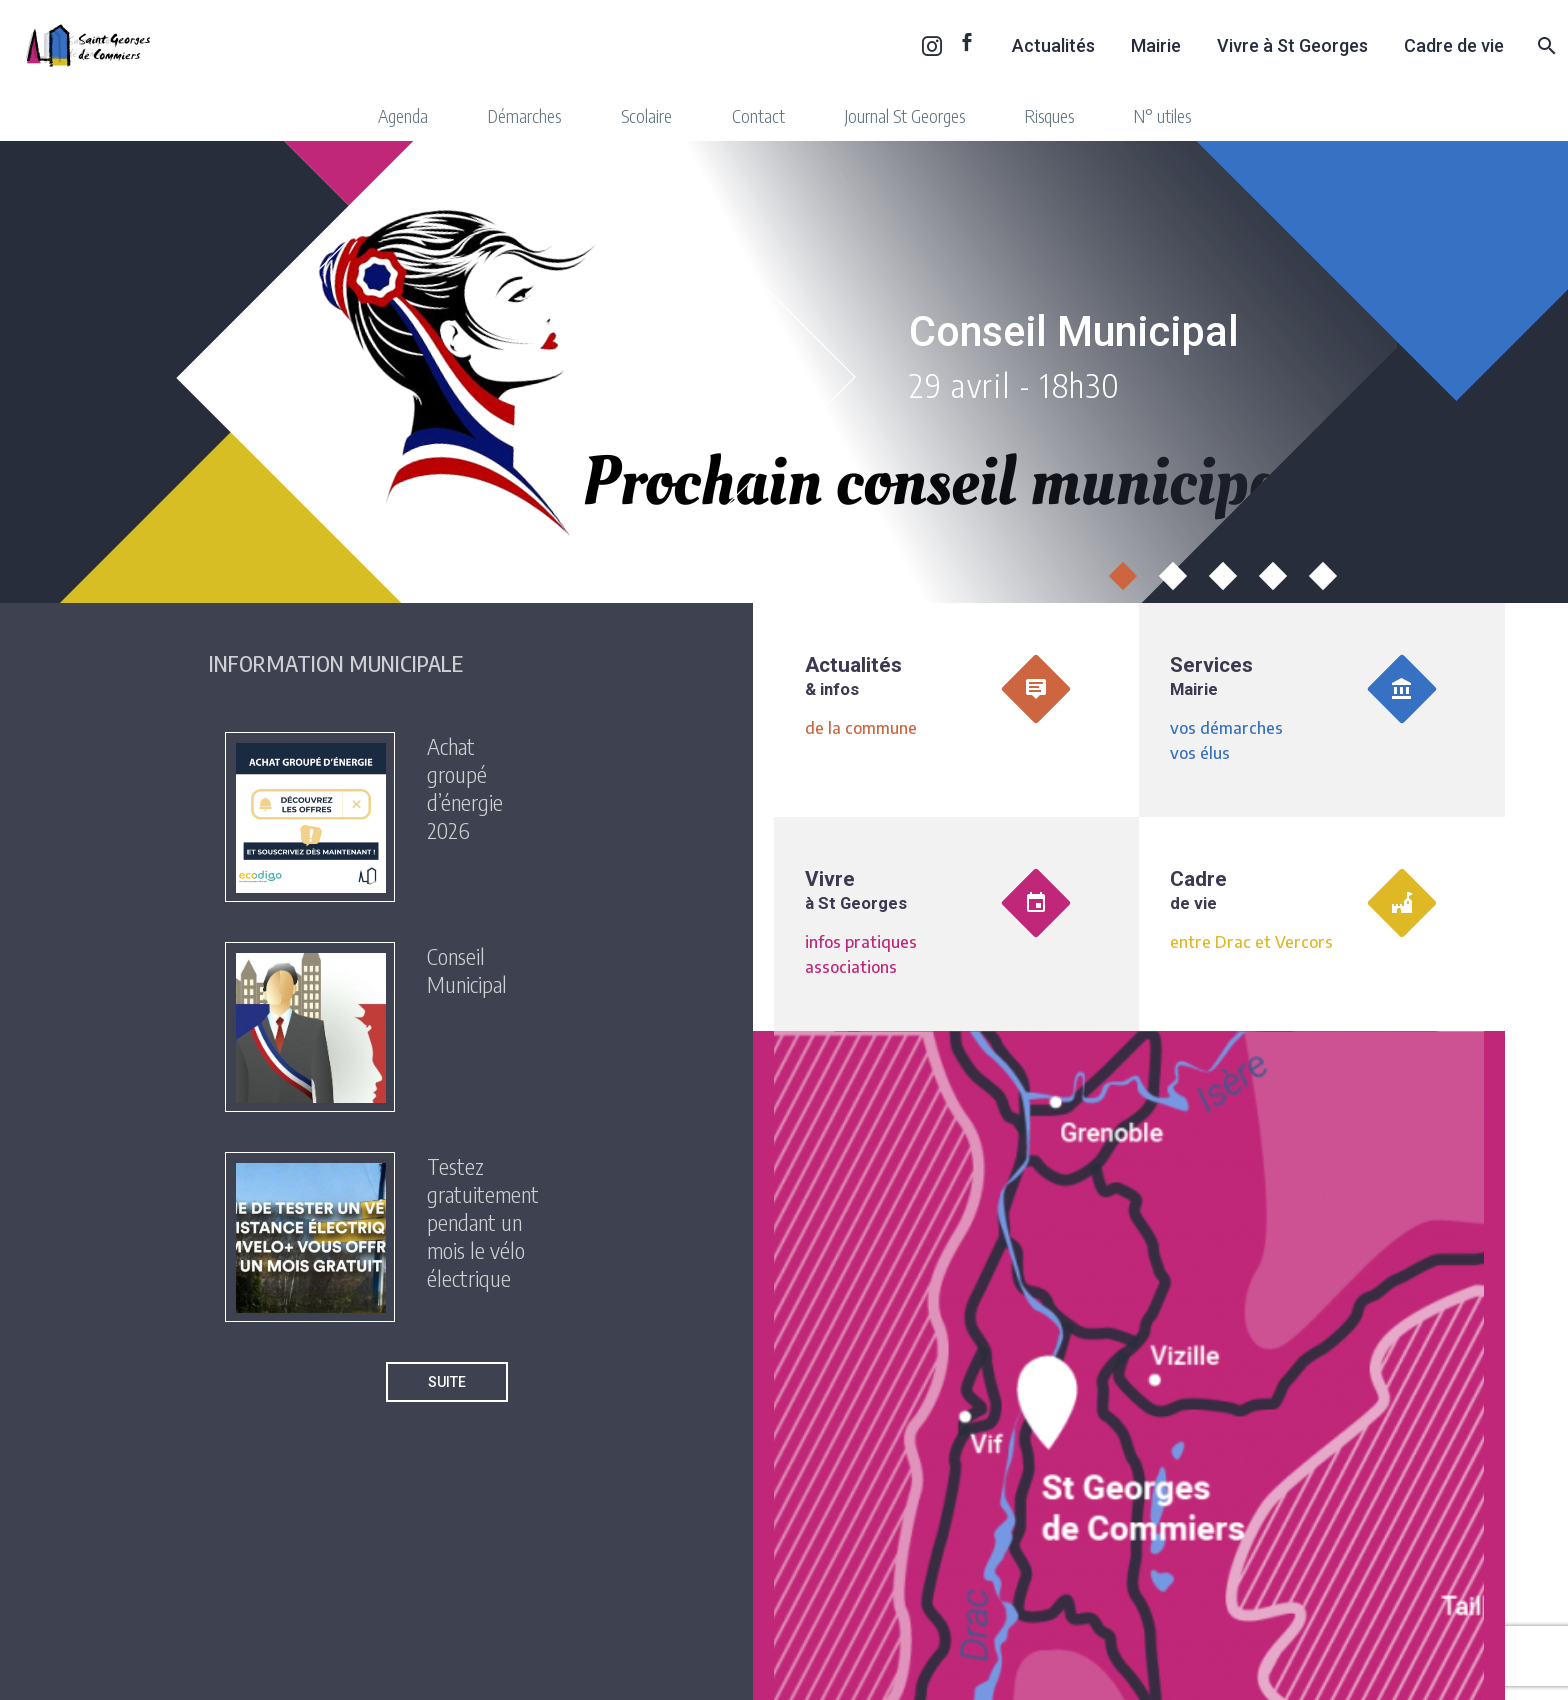  I want to click on [<div class='toSe'>Cadre <br/><span class='quickTitle'>de vie</span></div>], so click(1322, 924).